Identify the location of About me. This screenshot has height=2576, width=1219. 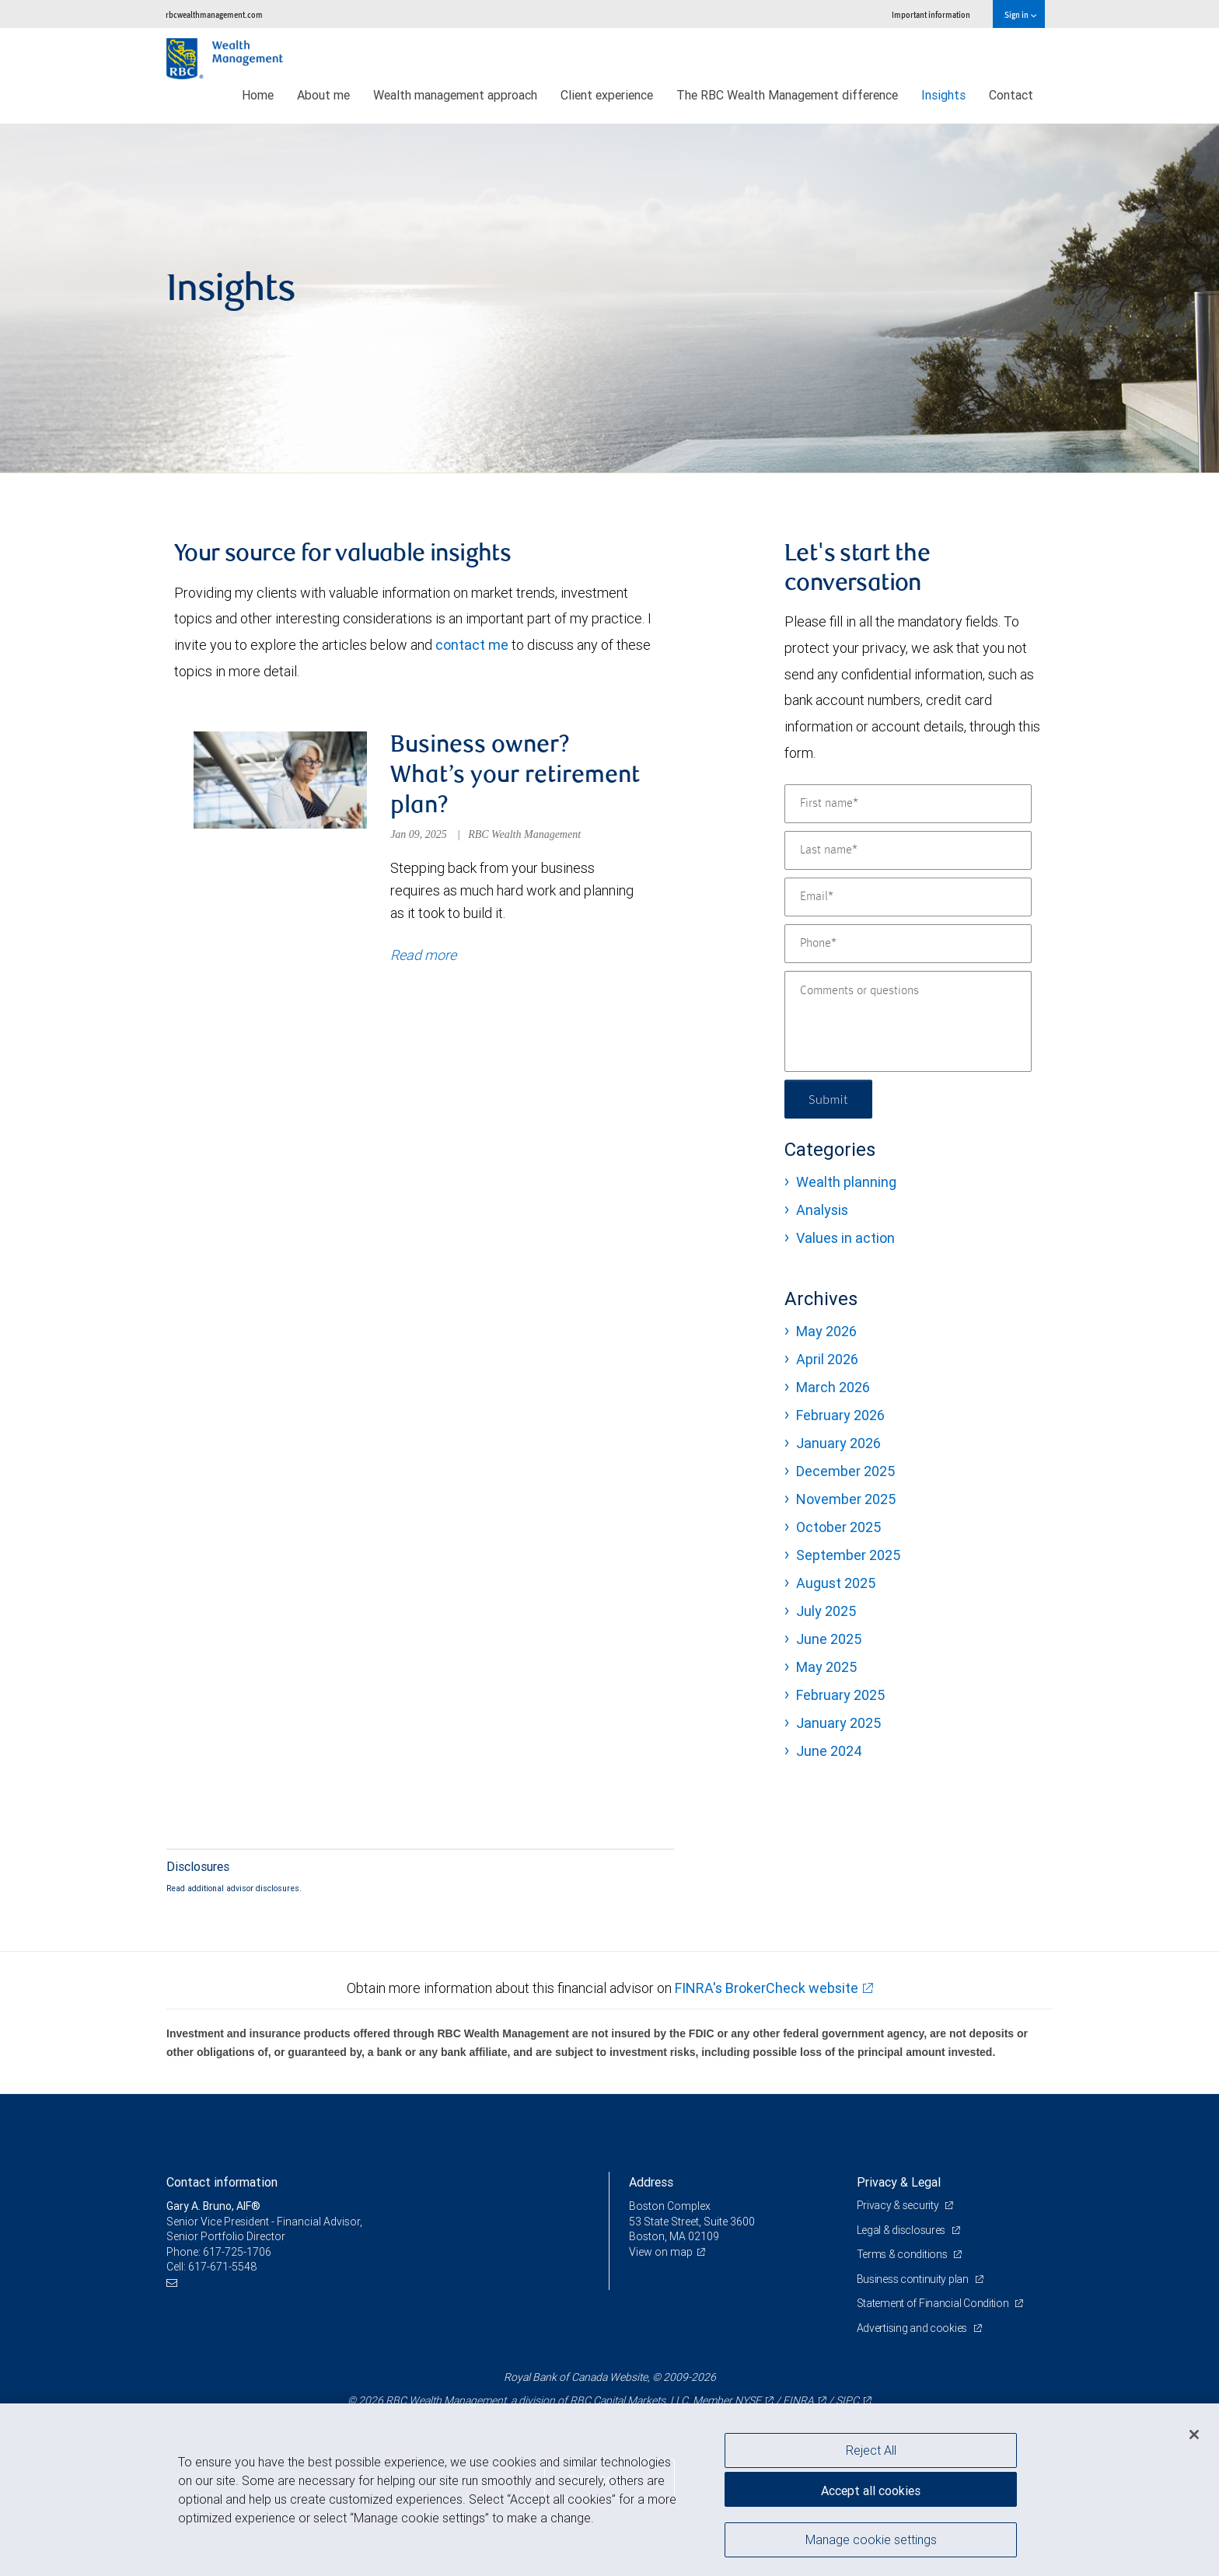
(323, 95).